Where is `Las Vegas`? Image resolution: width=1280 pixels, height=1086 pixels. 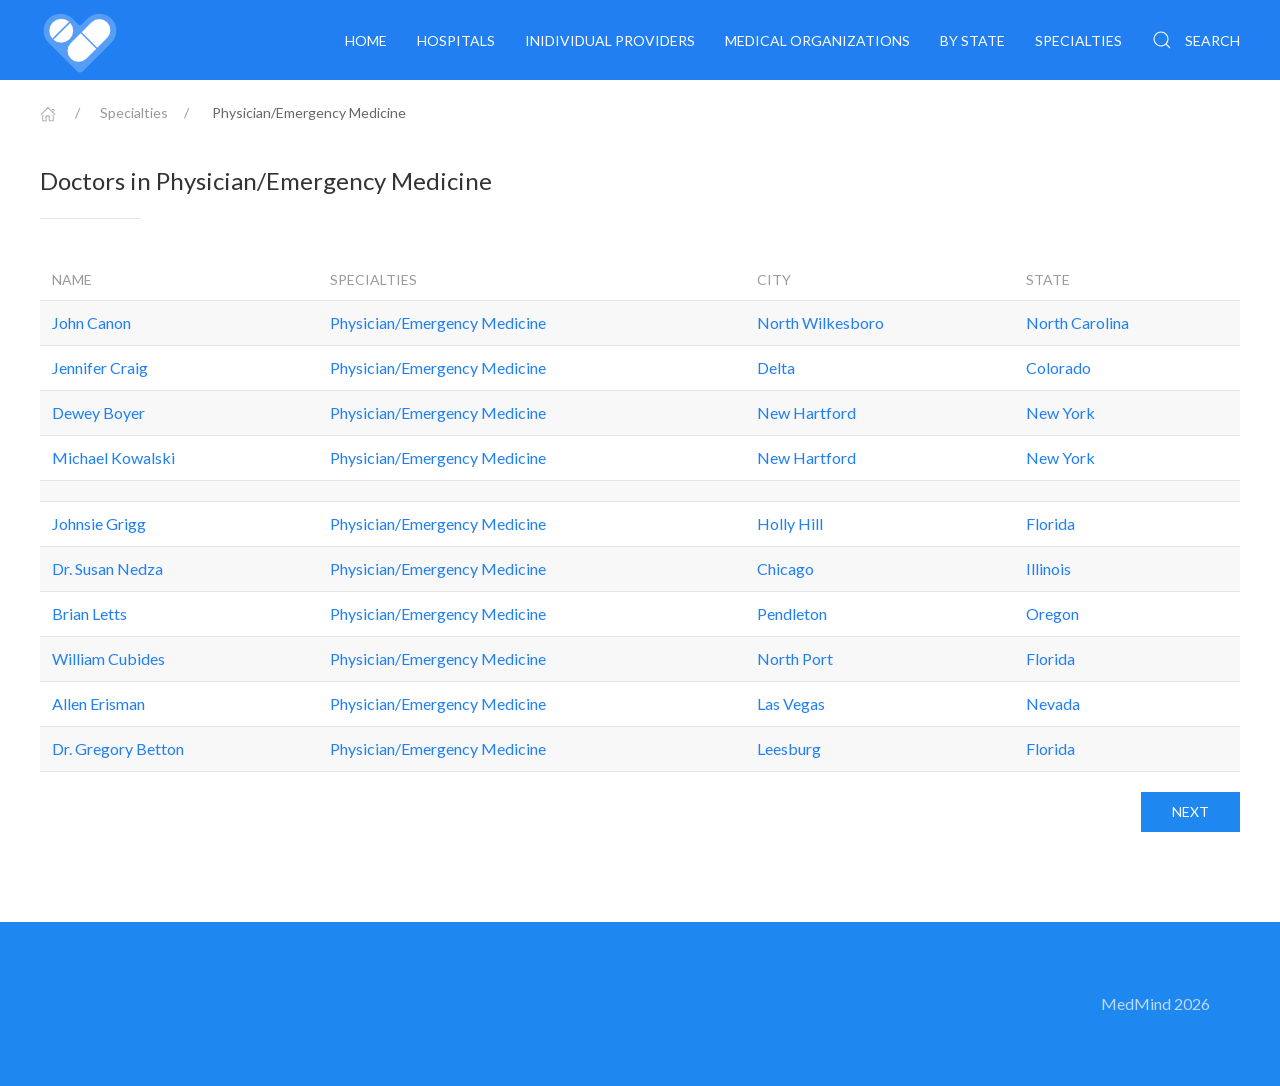
Las Vegas is located at coordinates (791, 703).